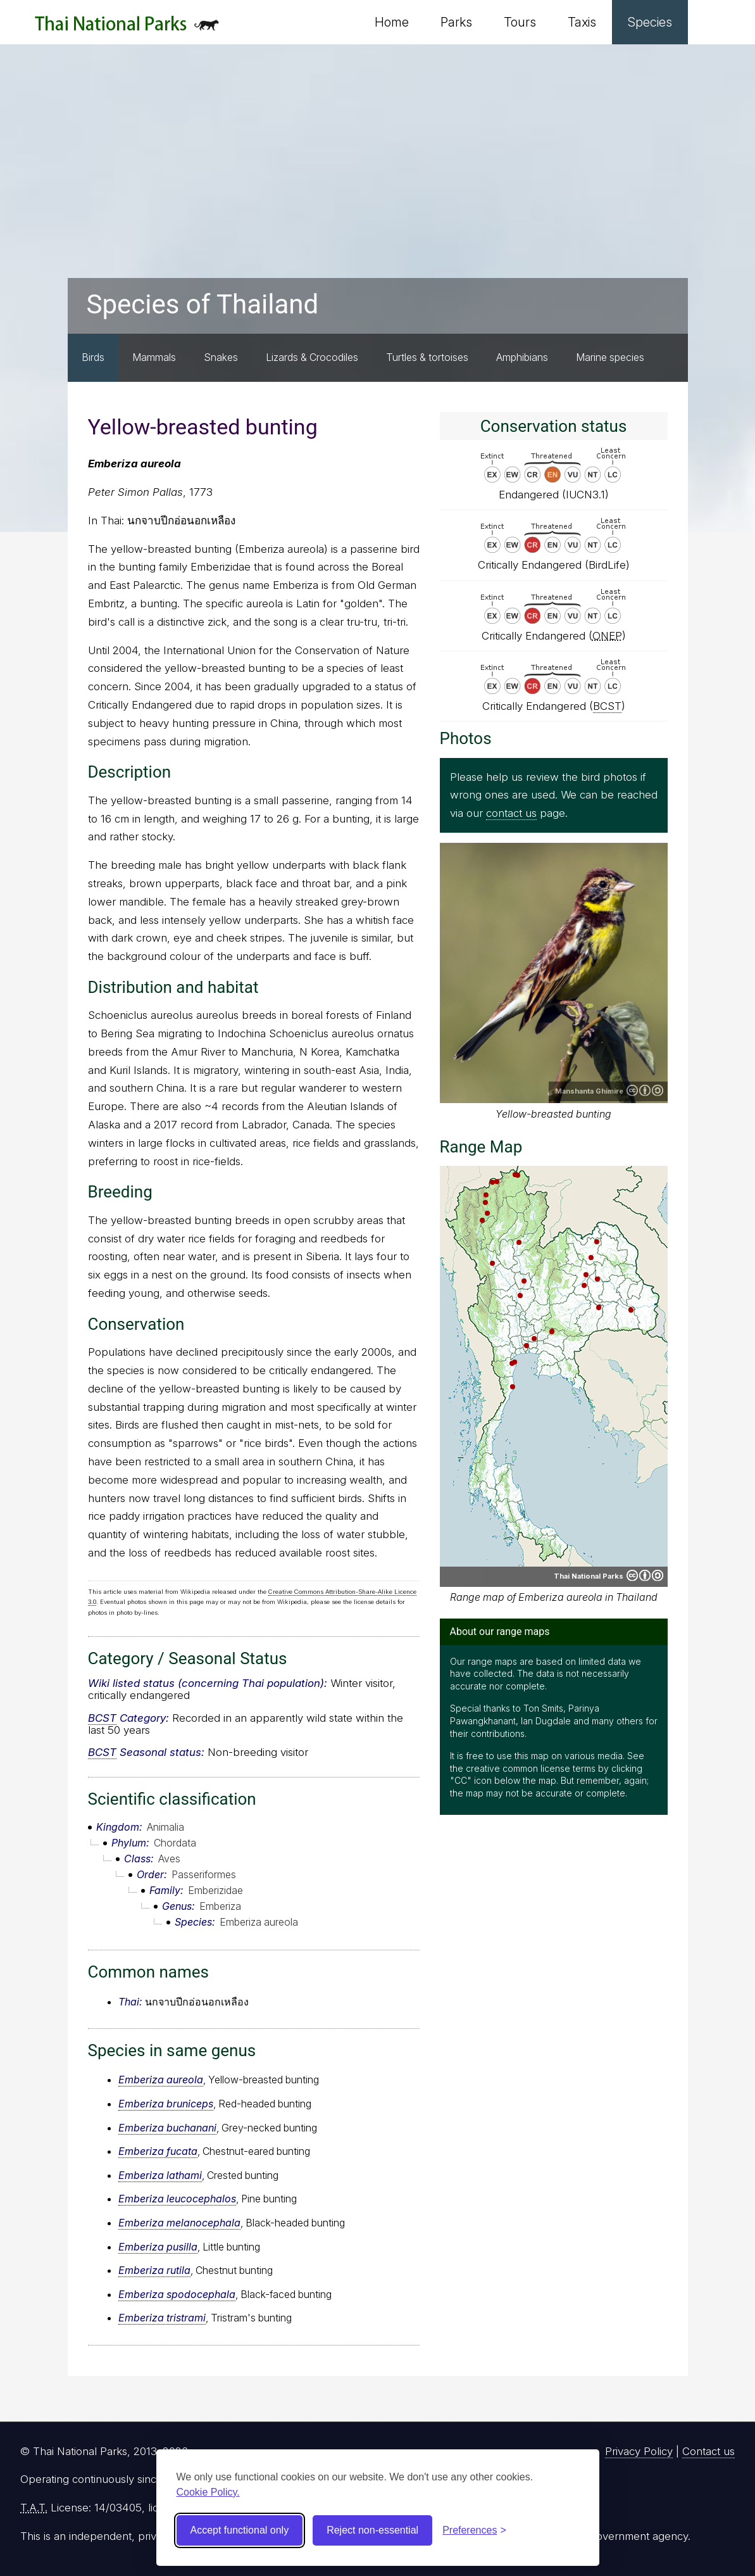 Image resolution: width=755 pixels, height=2576 pixels. What do you see at coordinates (221, 357) in the screenshot?
I see `Snakes` at bounding box center [221, 357].